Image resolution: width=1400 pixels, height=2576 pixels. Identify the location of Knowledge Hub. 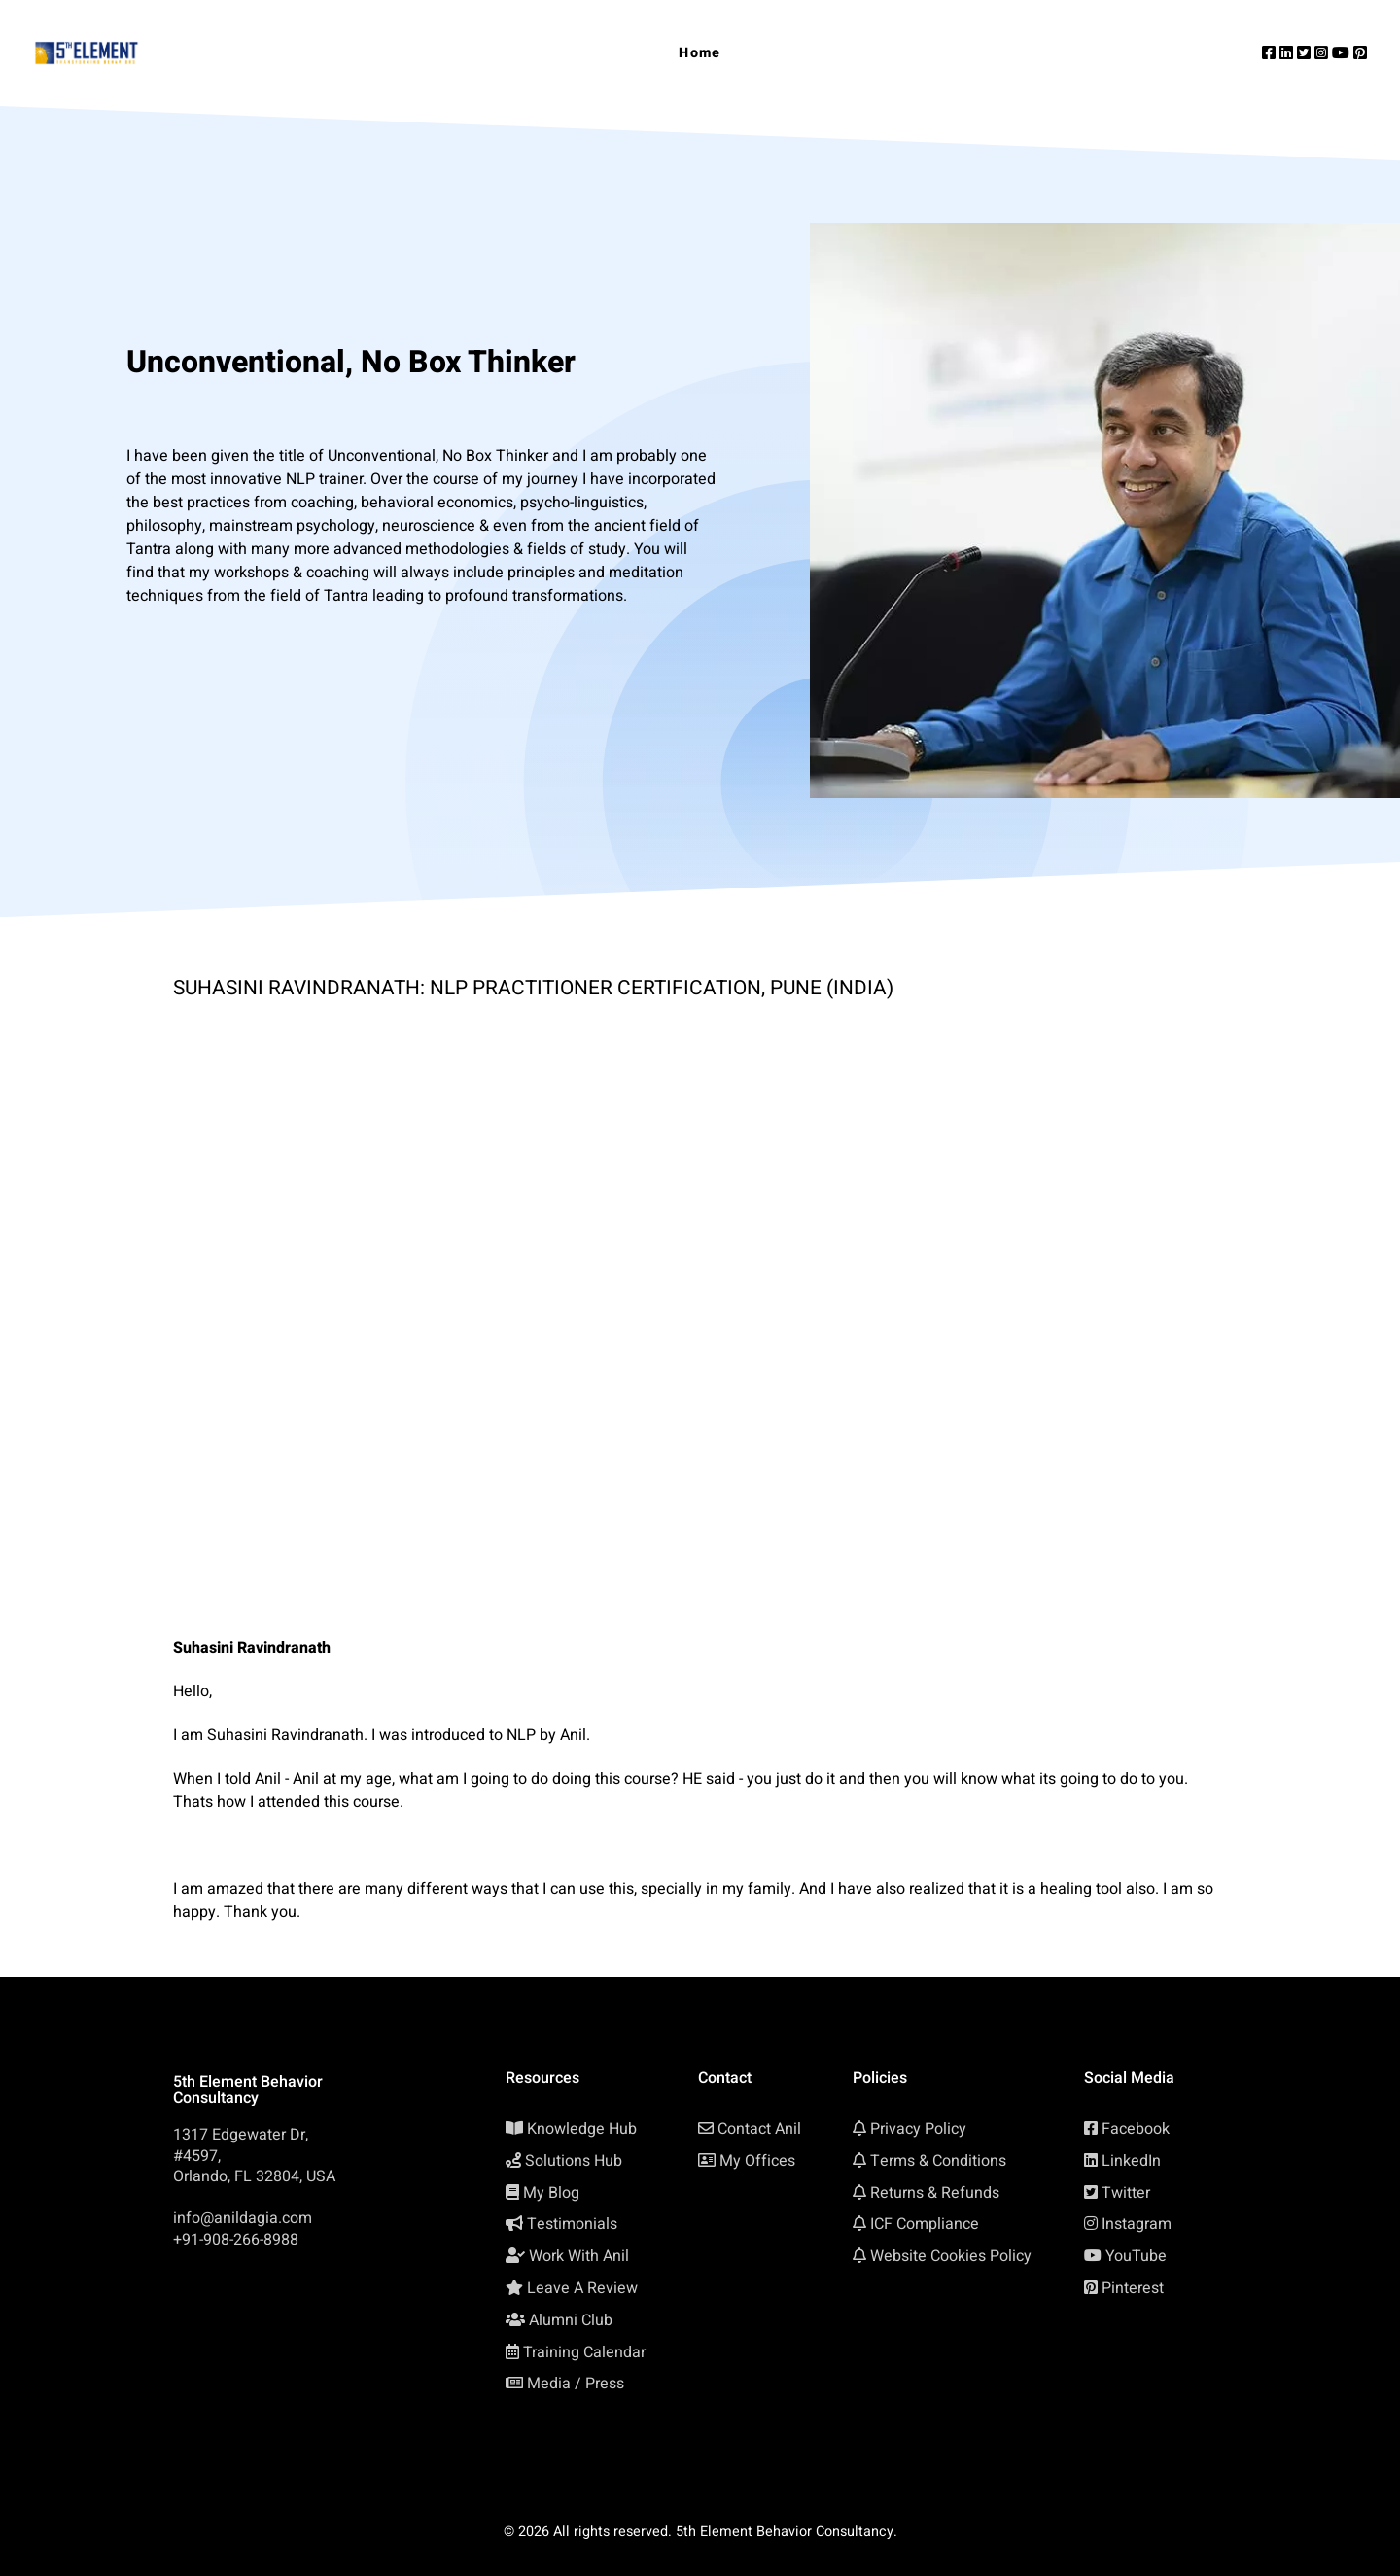
(582, 2129).